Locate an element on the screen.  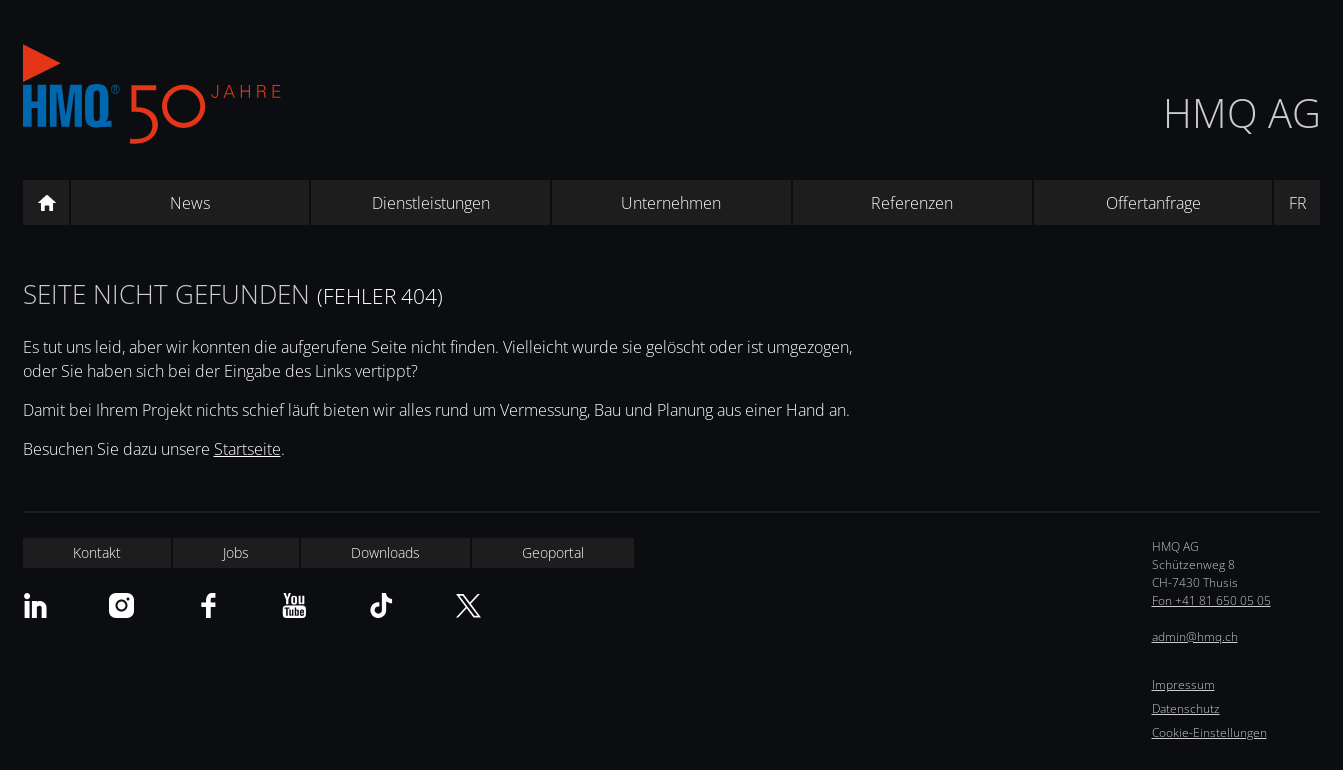
admin@hmq.ch is located at coordinates (1195, 636).